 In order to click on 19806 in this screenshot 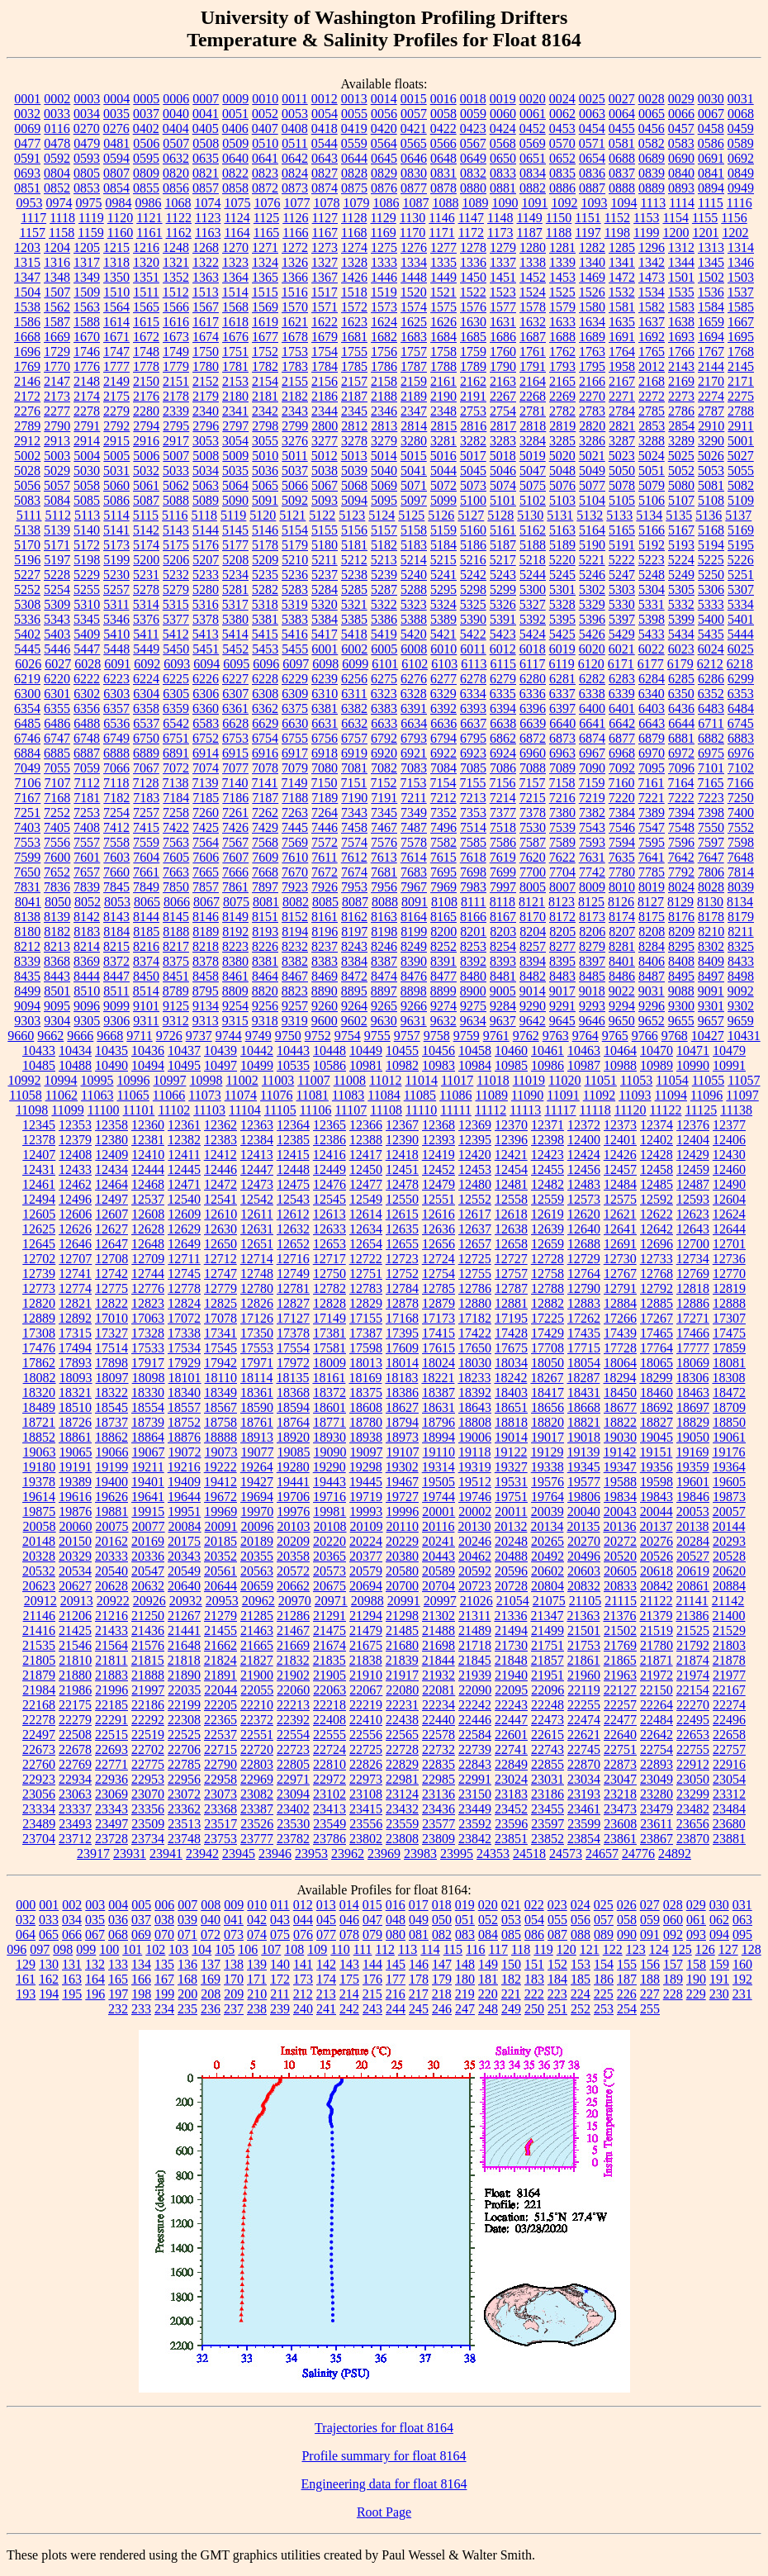, I will do `click(583, 1497)`.